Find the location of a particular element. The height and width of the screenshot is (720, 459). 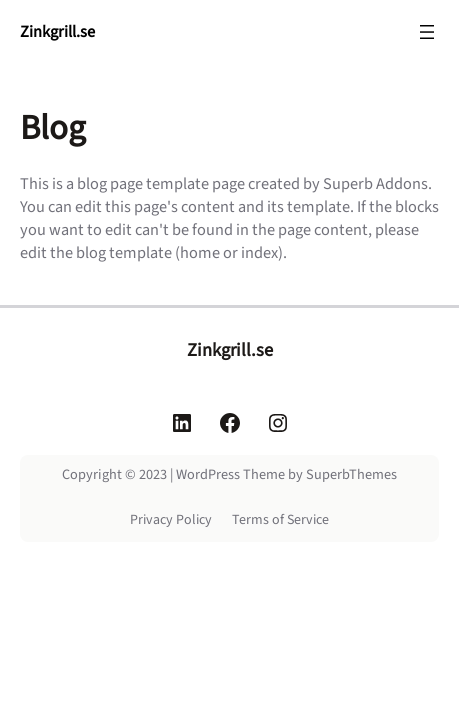

SuperbThemes is located at coordinates (351, 474).